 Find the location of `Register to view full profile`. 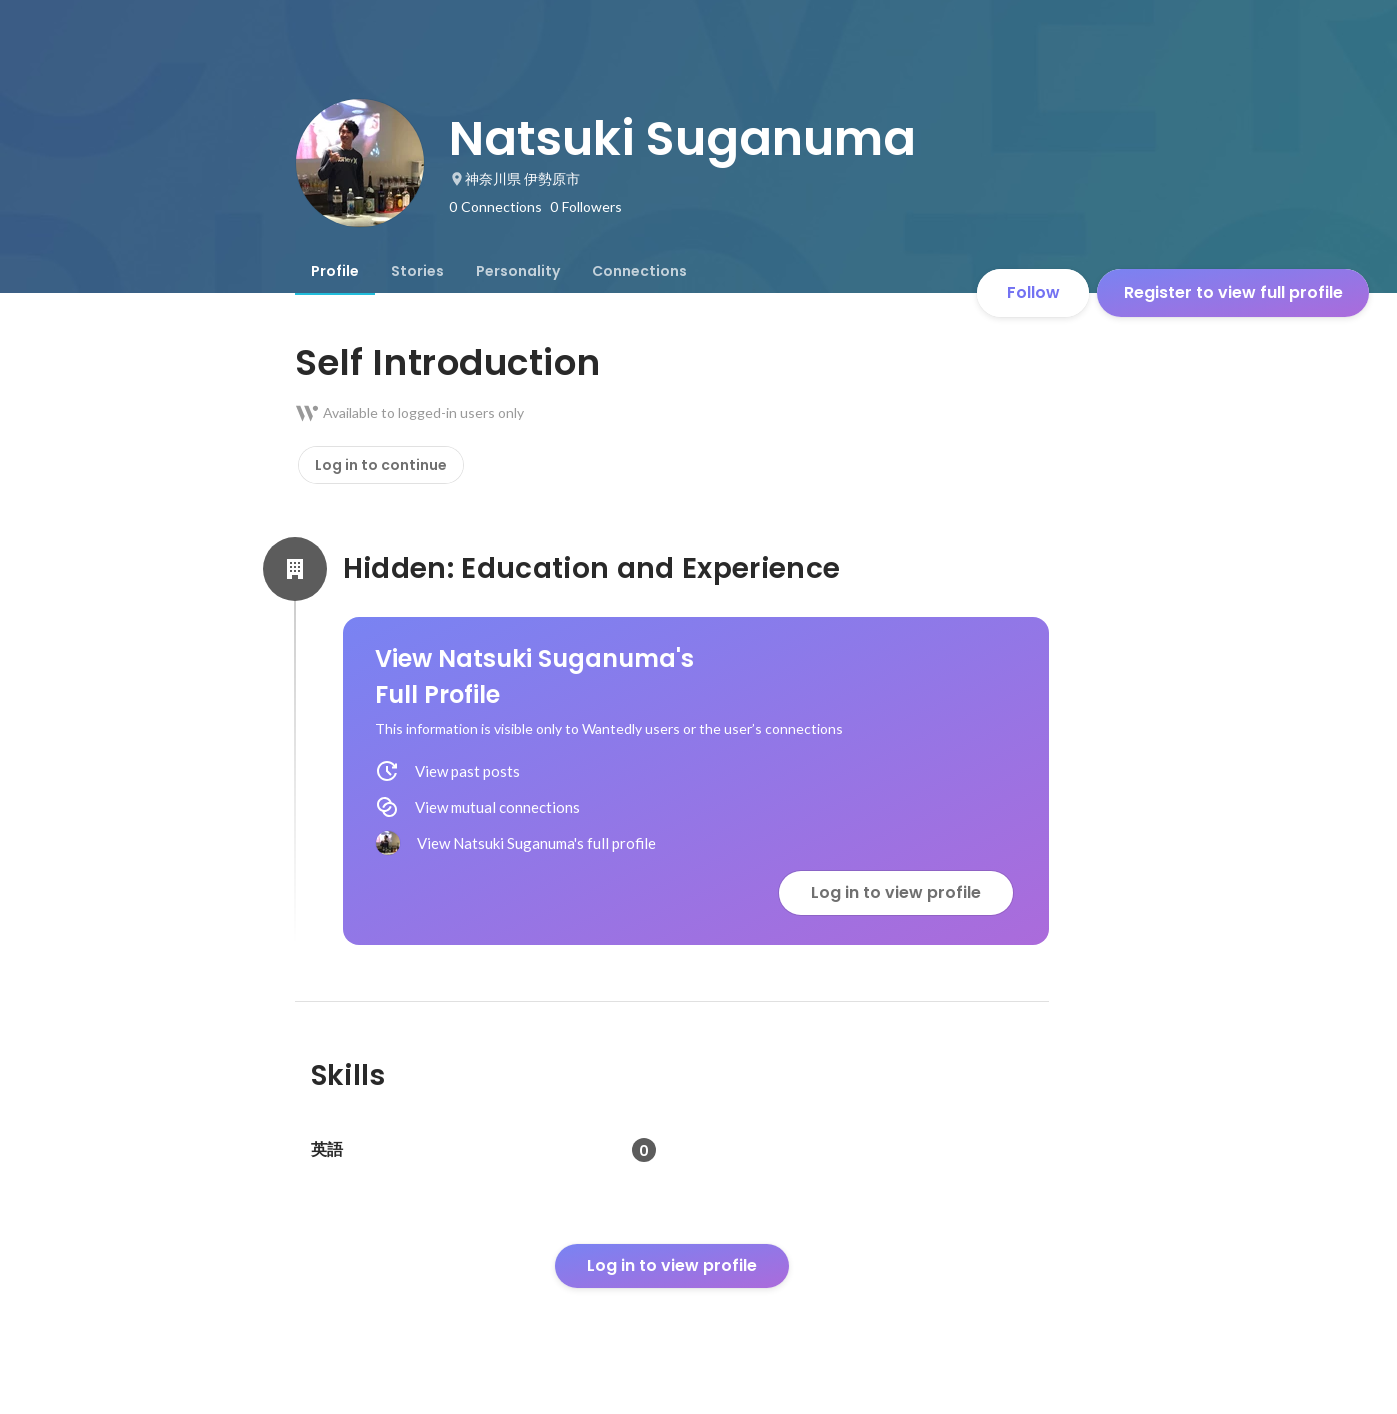

Register to view full profile is located at coordinates (1233, 292).